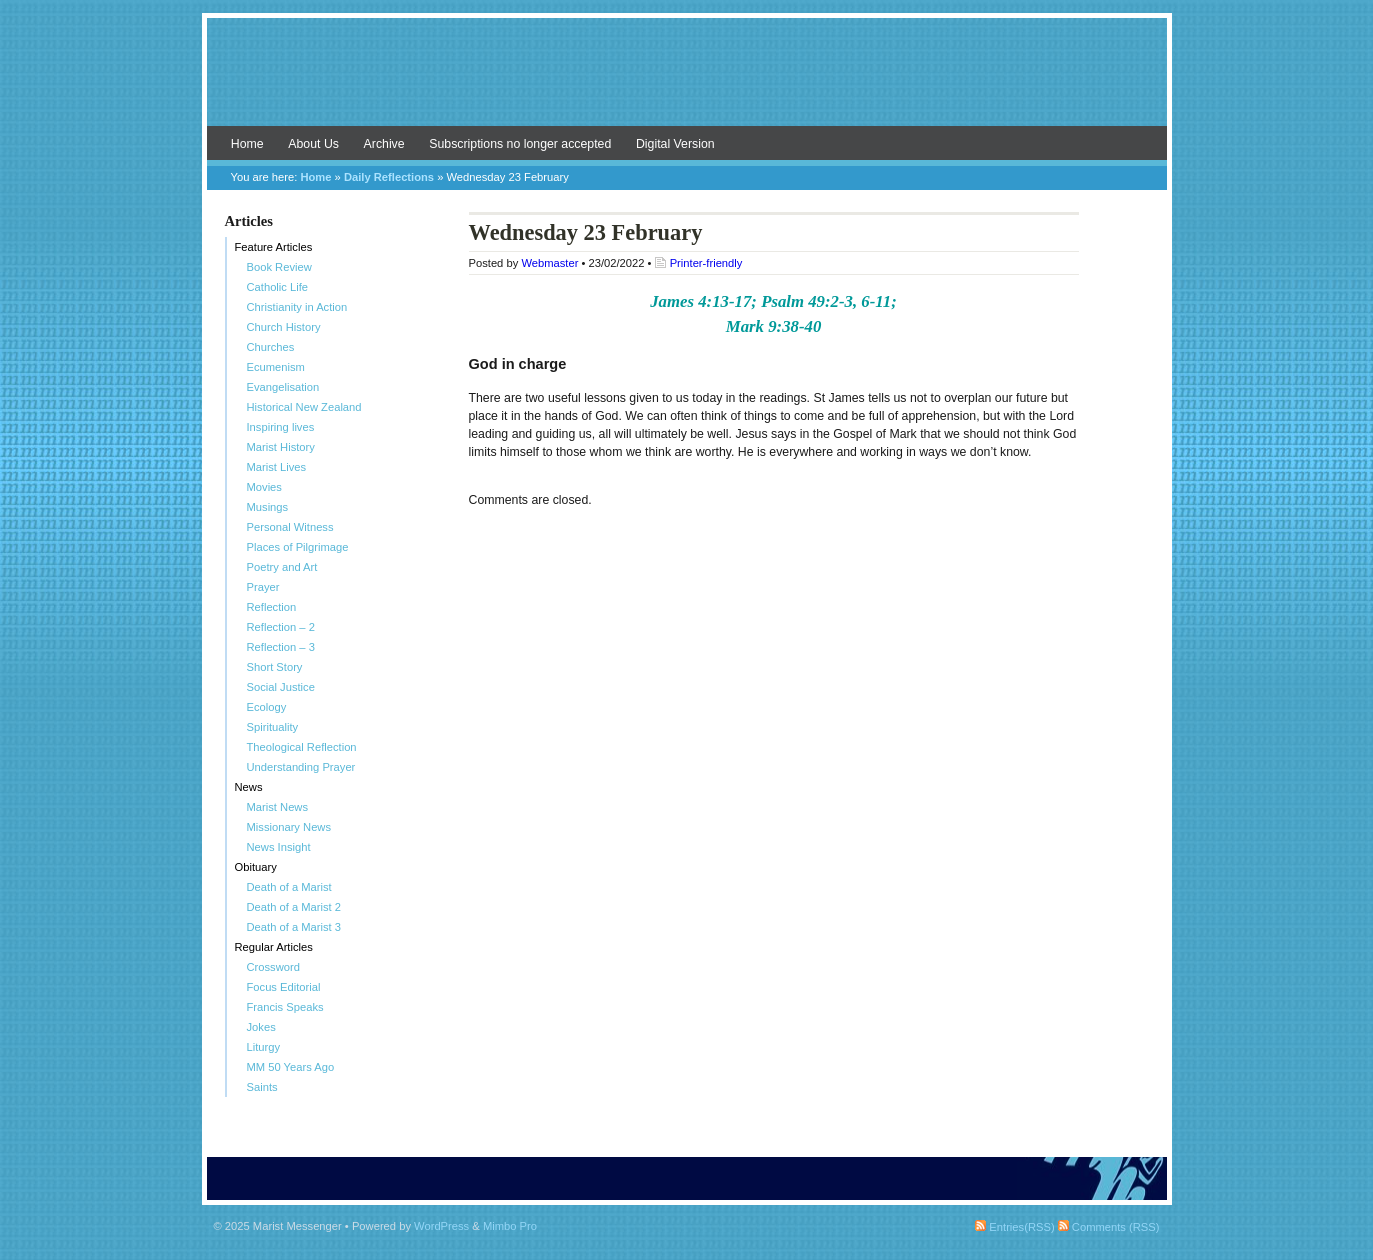 The height and width of the screenshot is (1260, 1373). What do you see at coordinates (262, 1087) in the screenshot?
I see `Saints` at bounding box center [262, 1087].